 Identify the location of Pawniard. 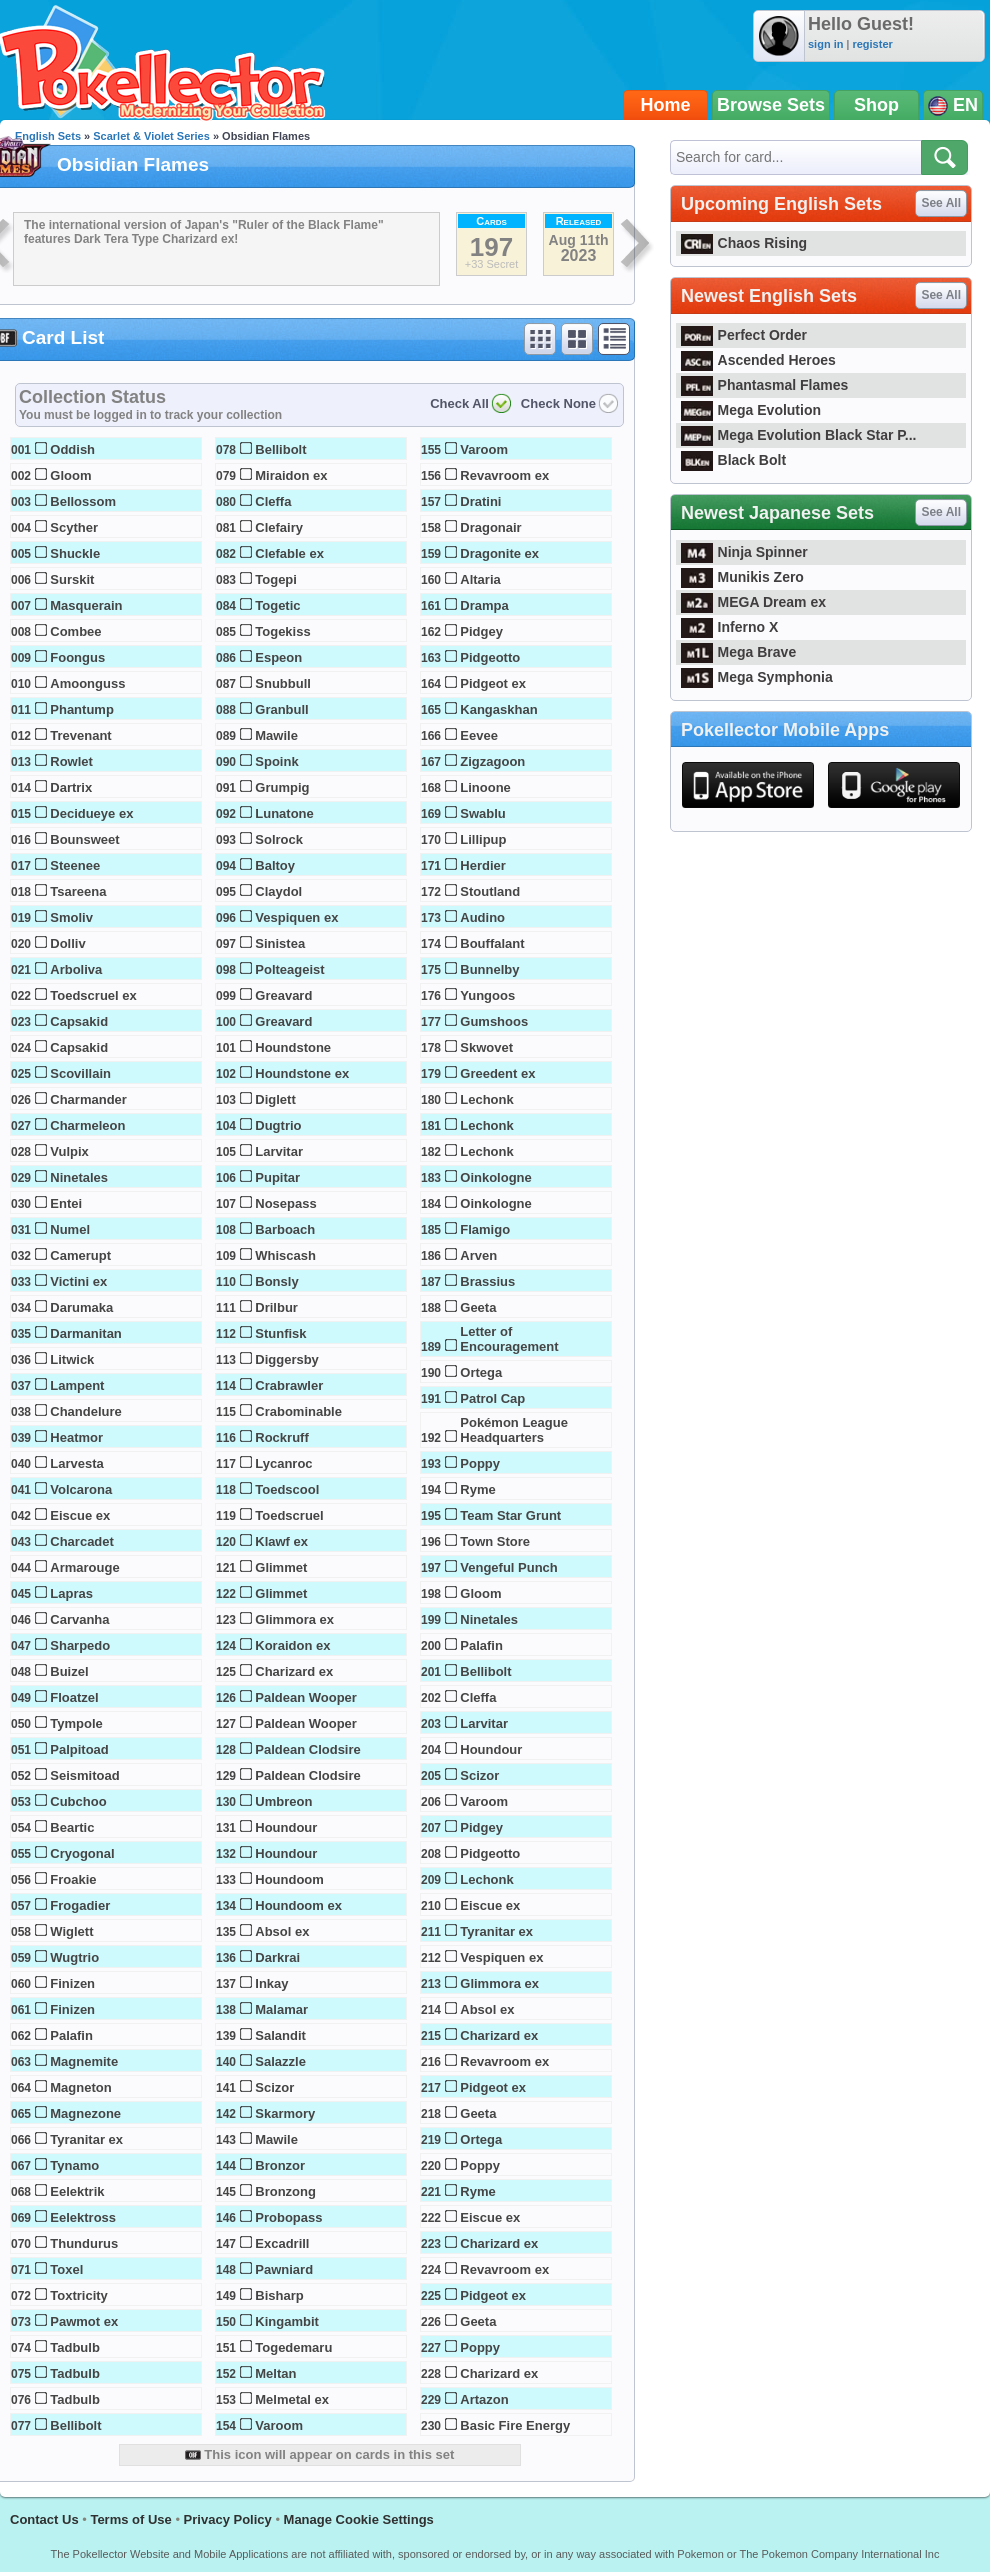
(284, 2269).